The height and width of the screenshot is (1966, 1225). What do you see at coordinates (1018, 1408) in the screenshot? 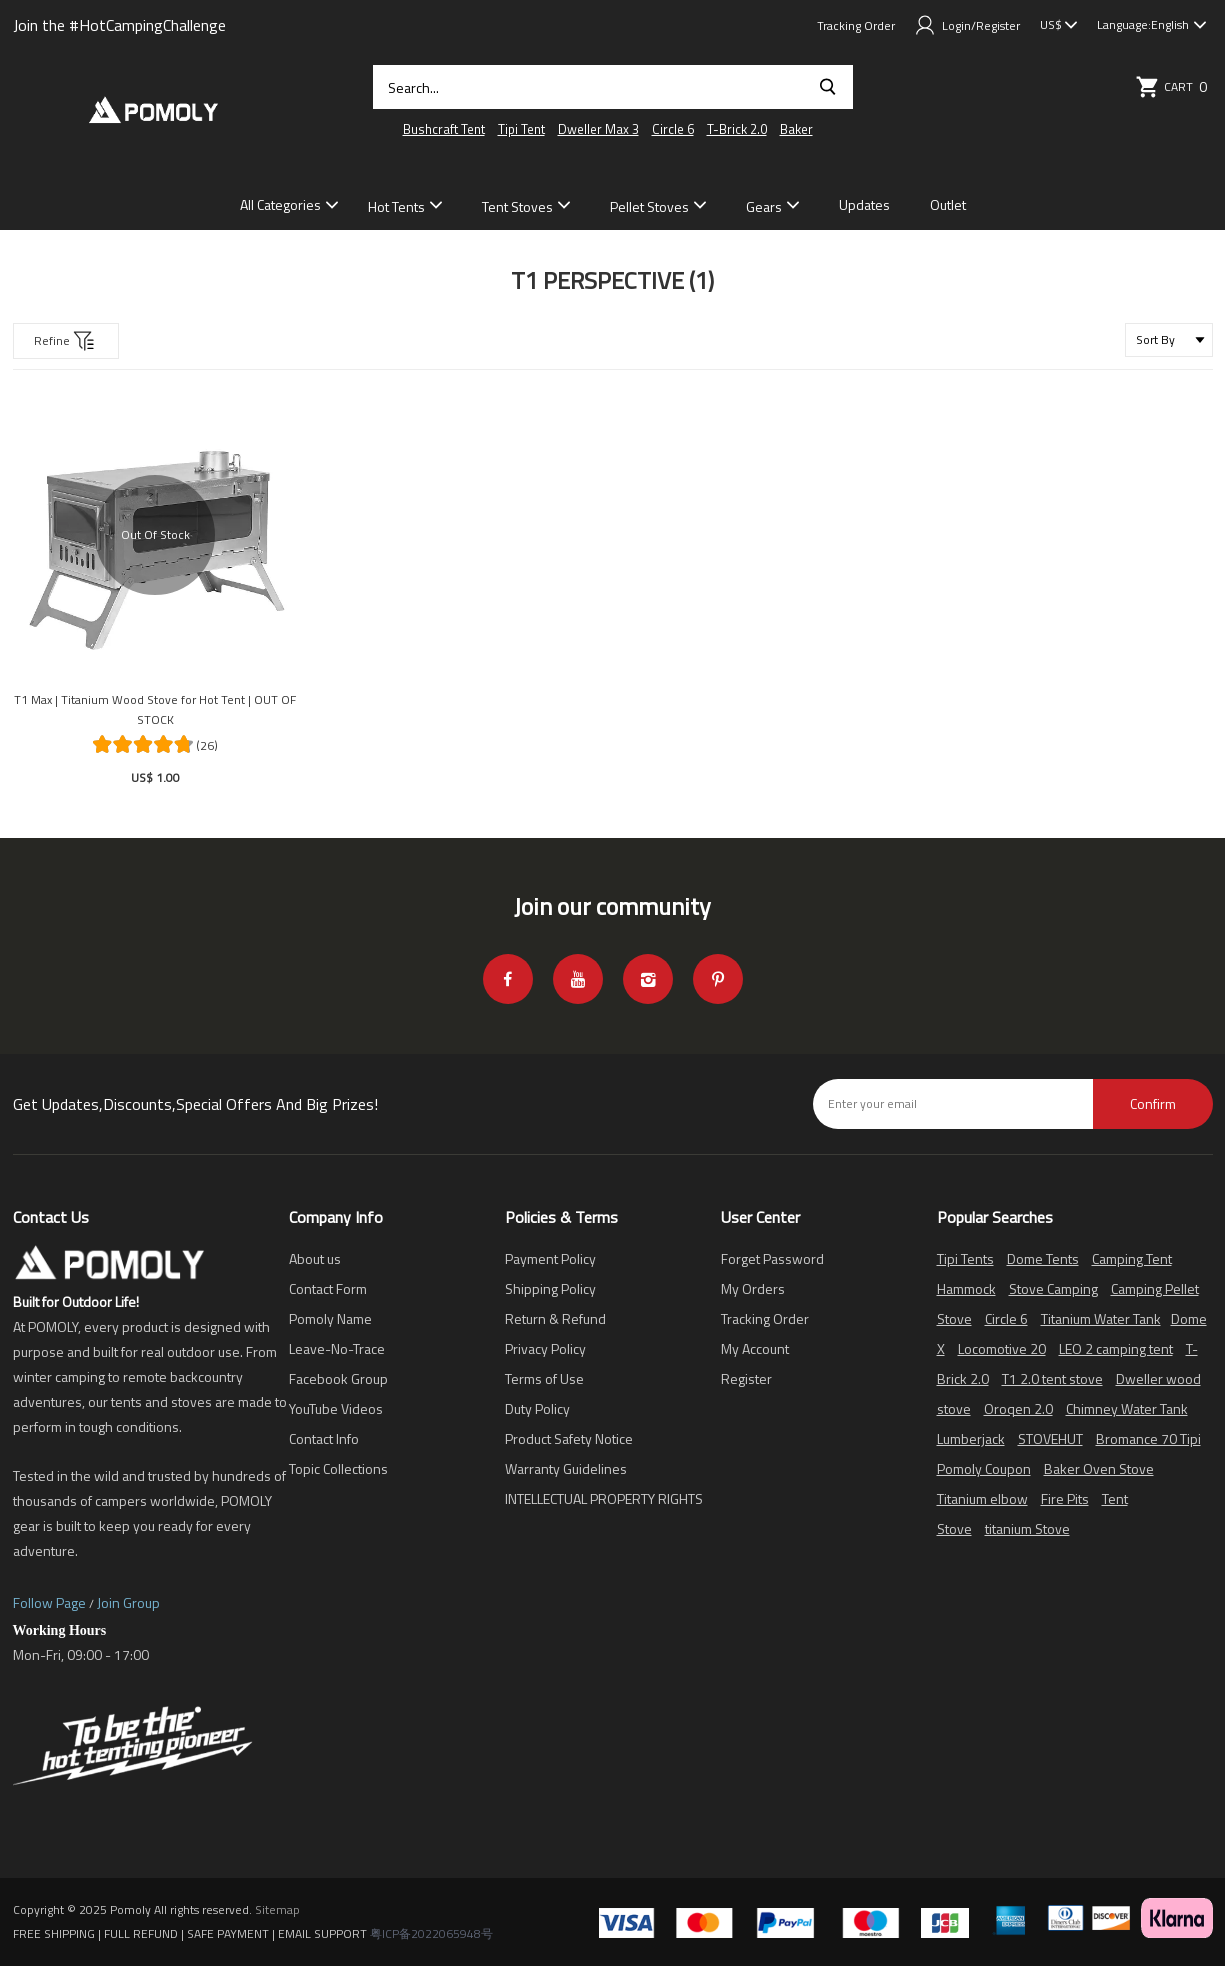
I see `Oroqen 2.0` at bounding box center [1018, 1408].